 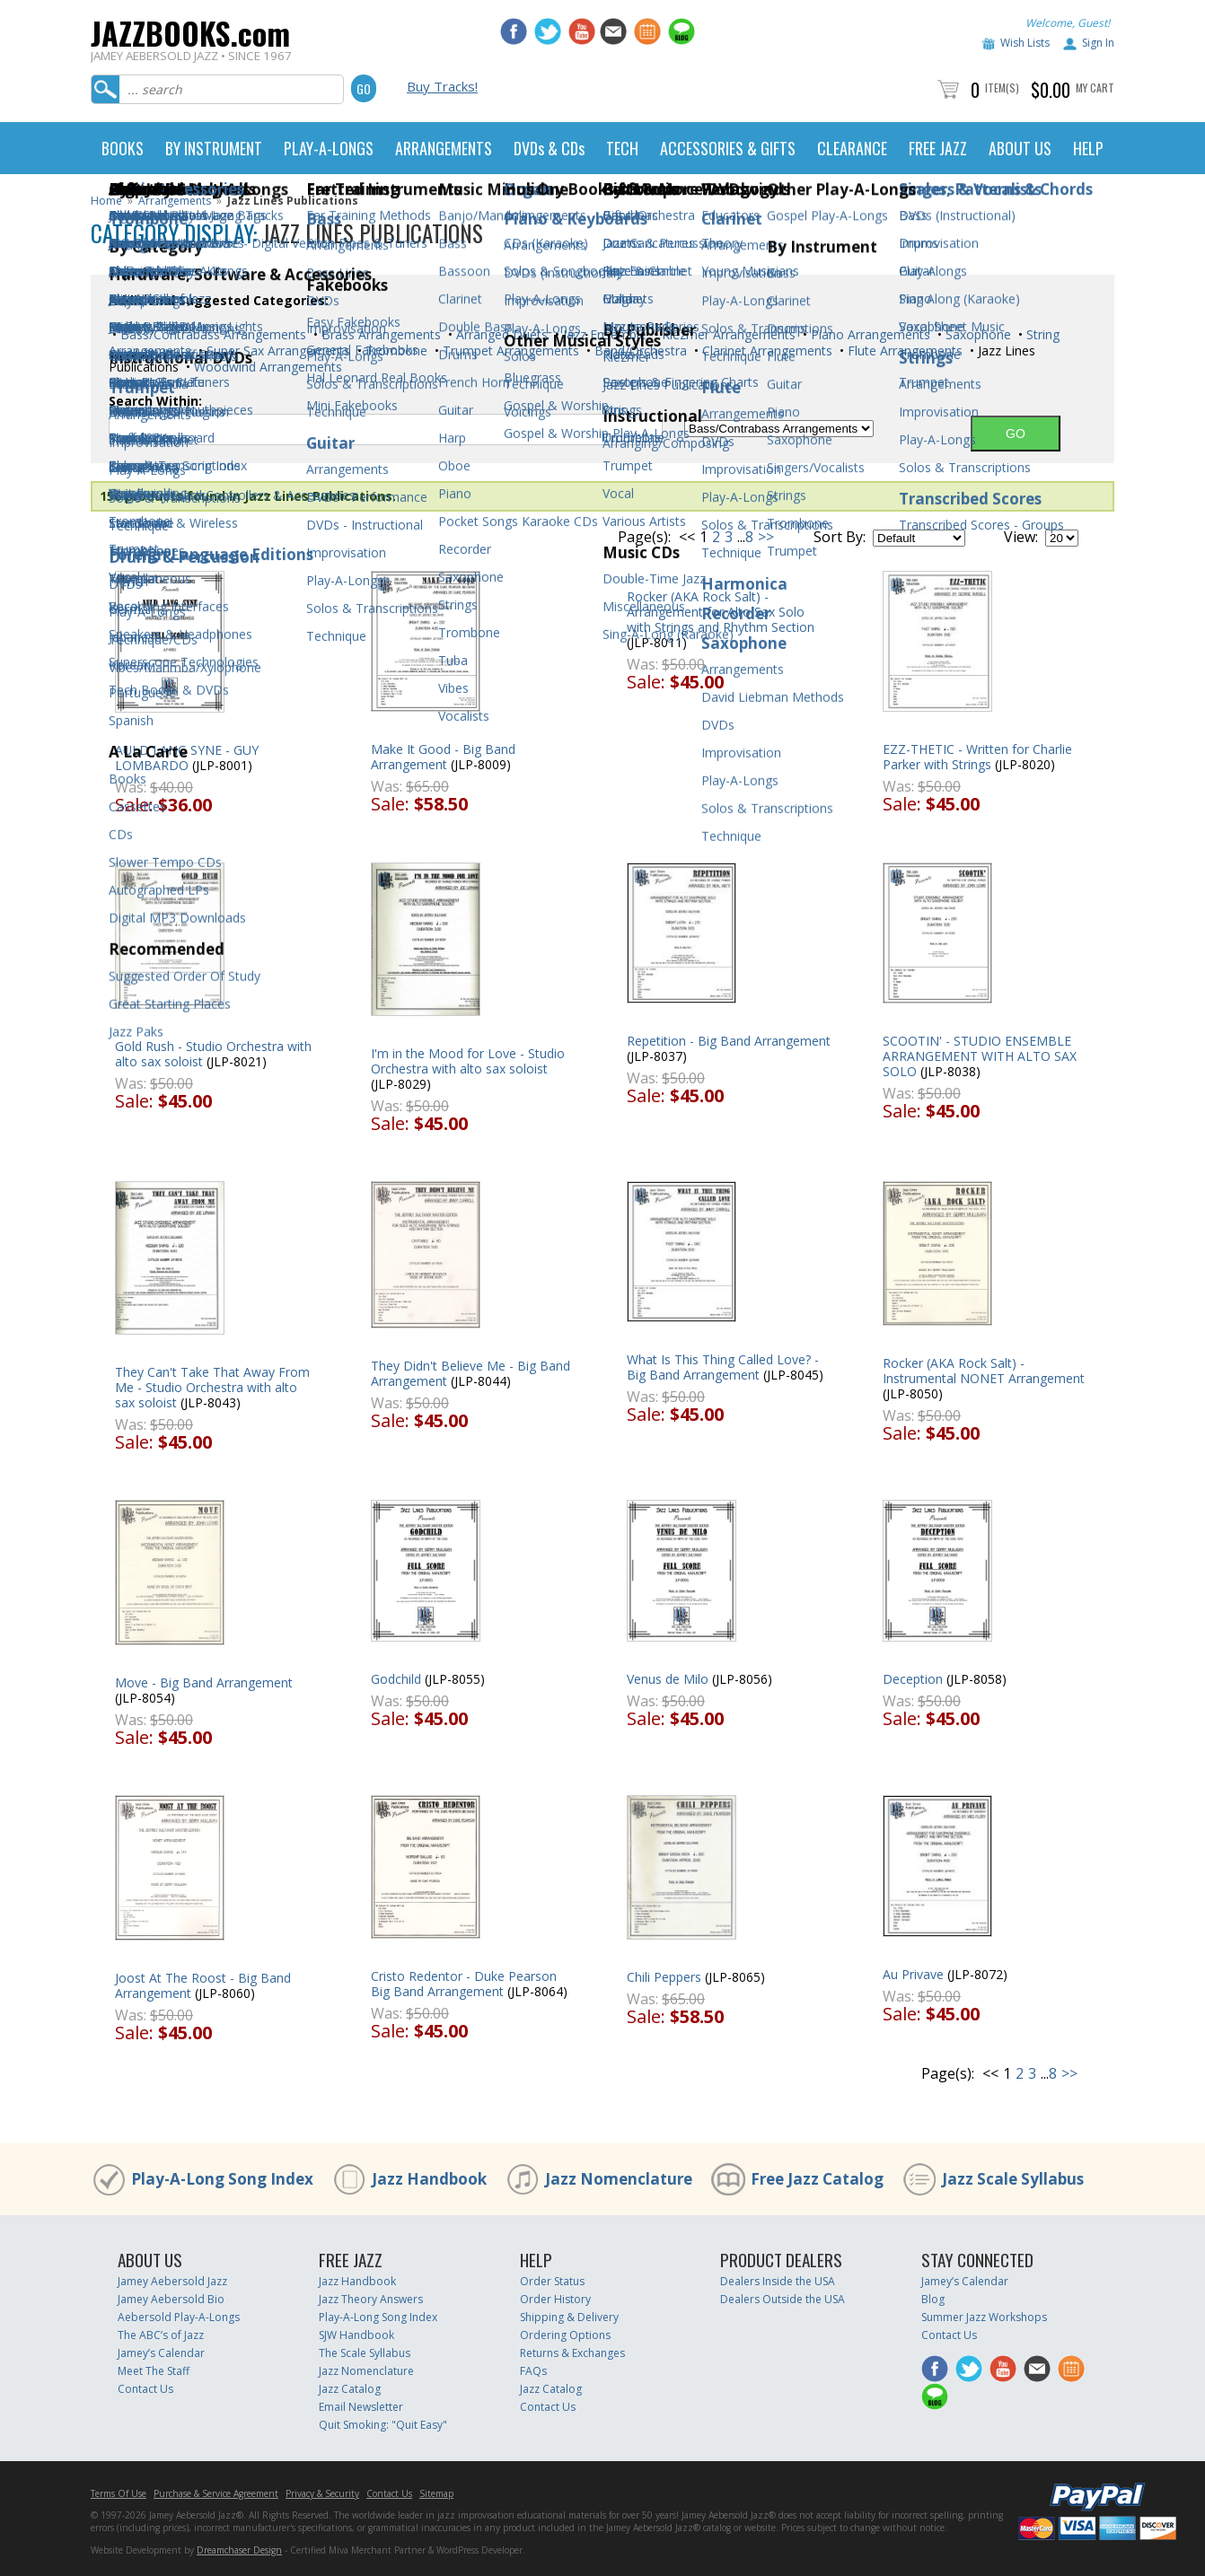 What do you see at coordinates (239, 2550) in the screenshot?
I see `Dreamchaser Design` at bounding box center [239, 2550].